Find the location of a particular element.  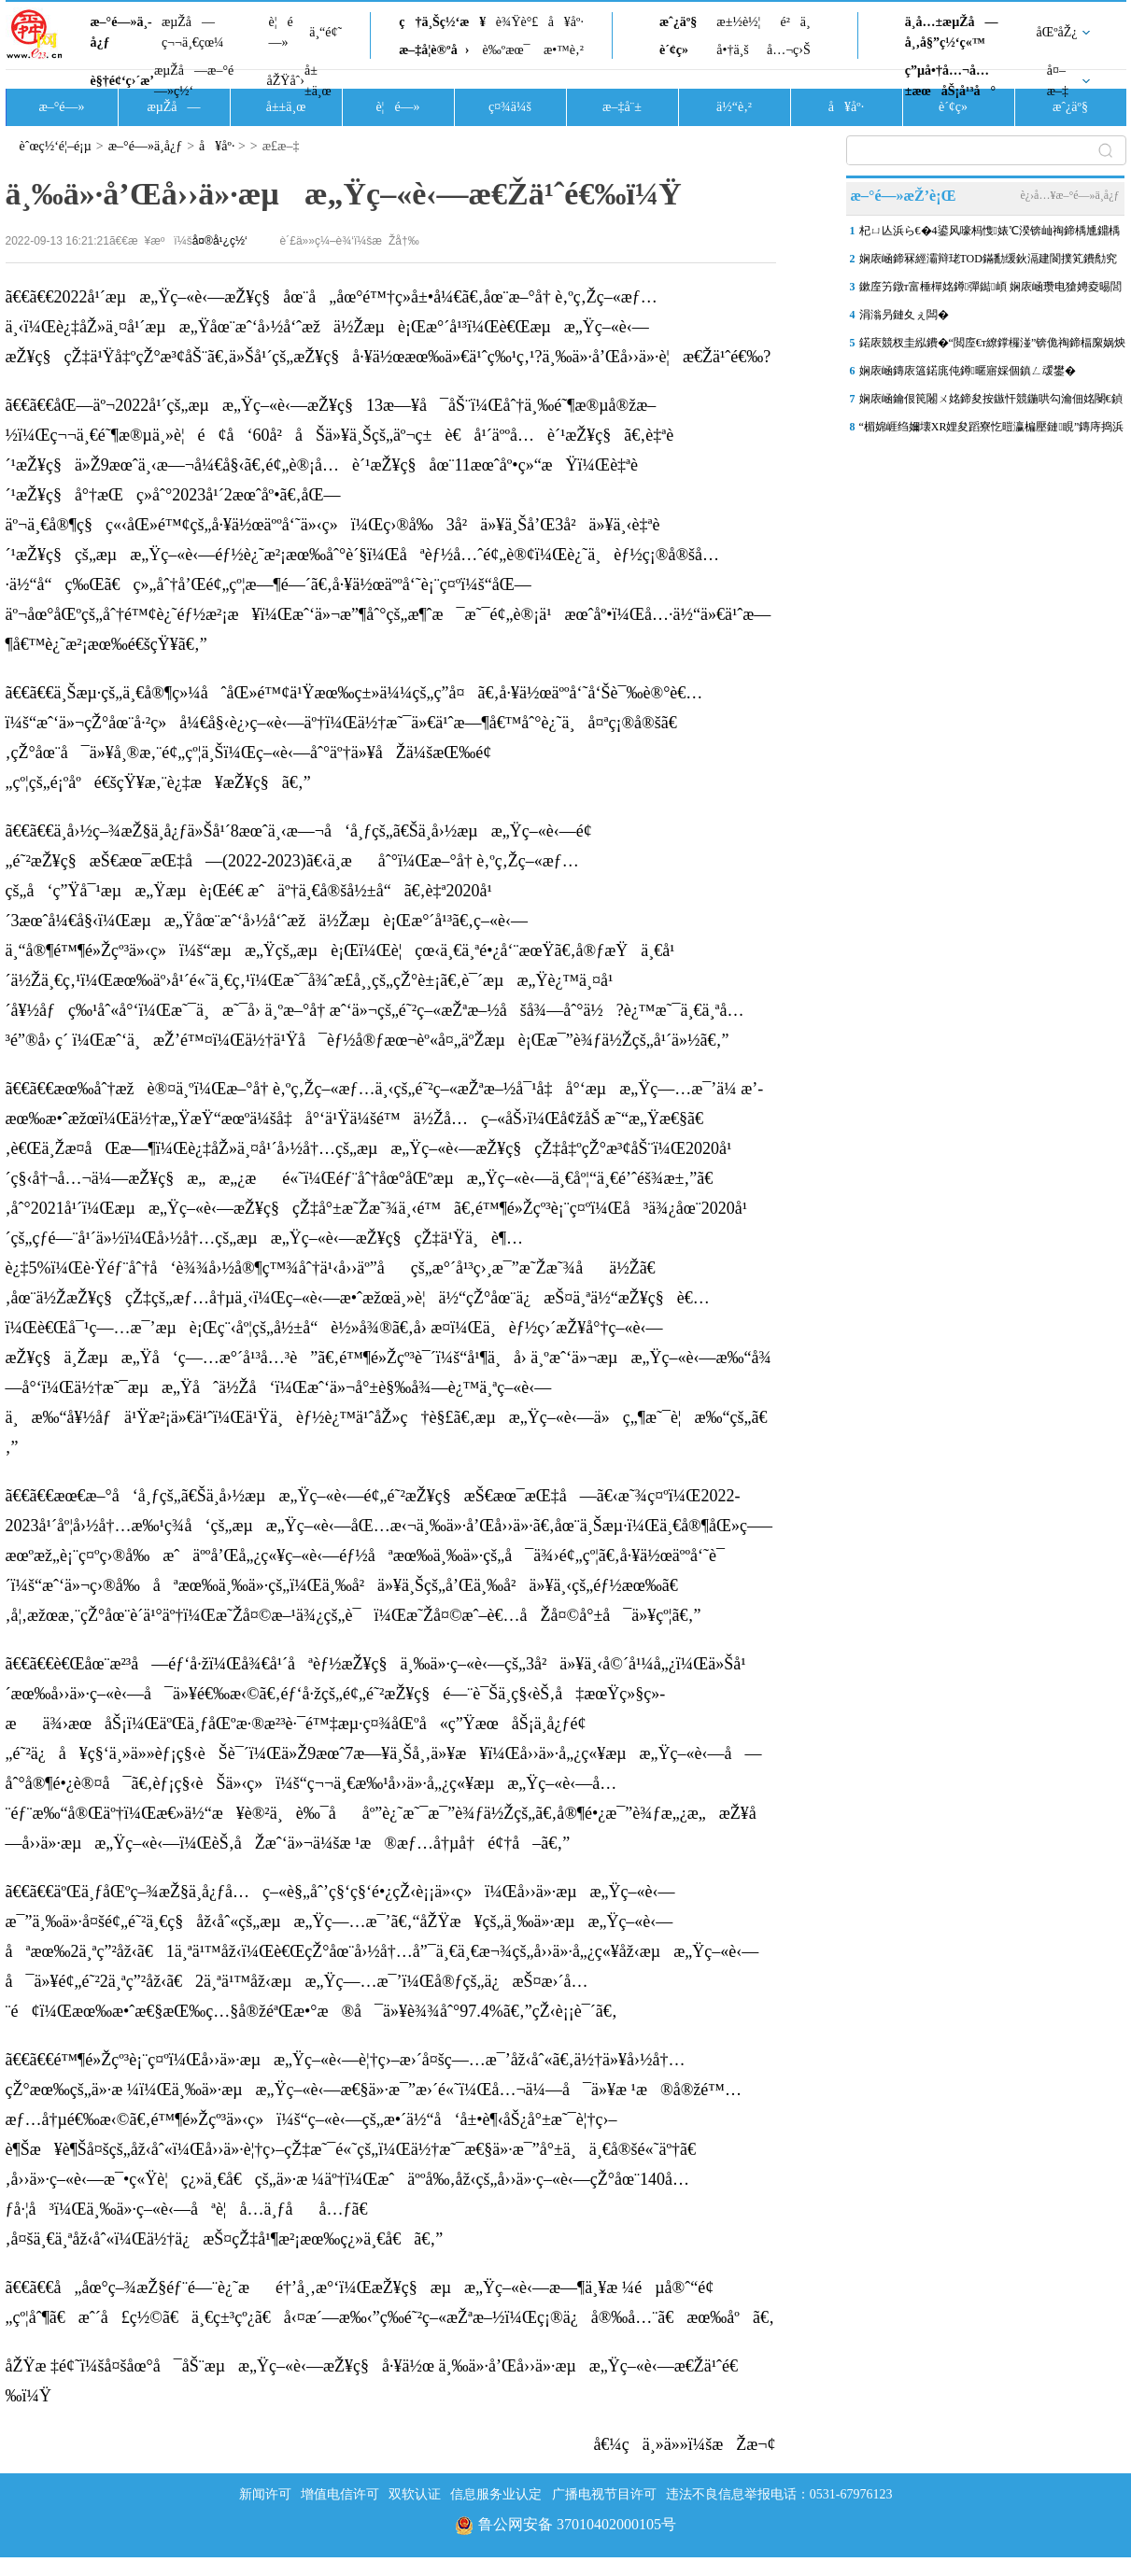

新闻许可 is located at coordinates (265, 2494).